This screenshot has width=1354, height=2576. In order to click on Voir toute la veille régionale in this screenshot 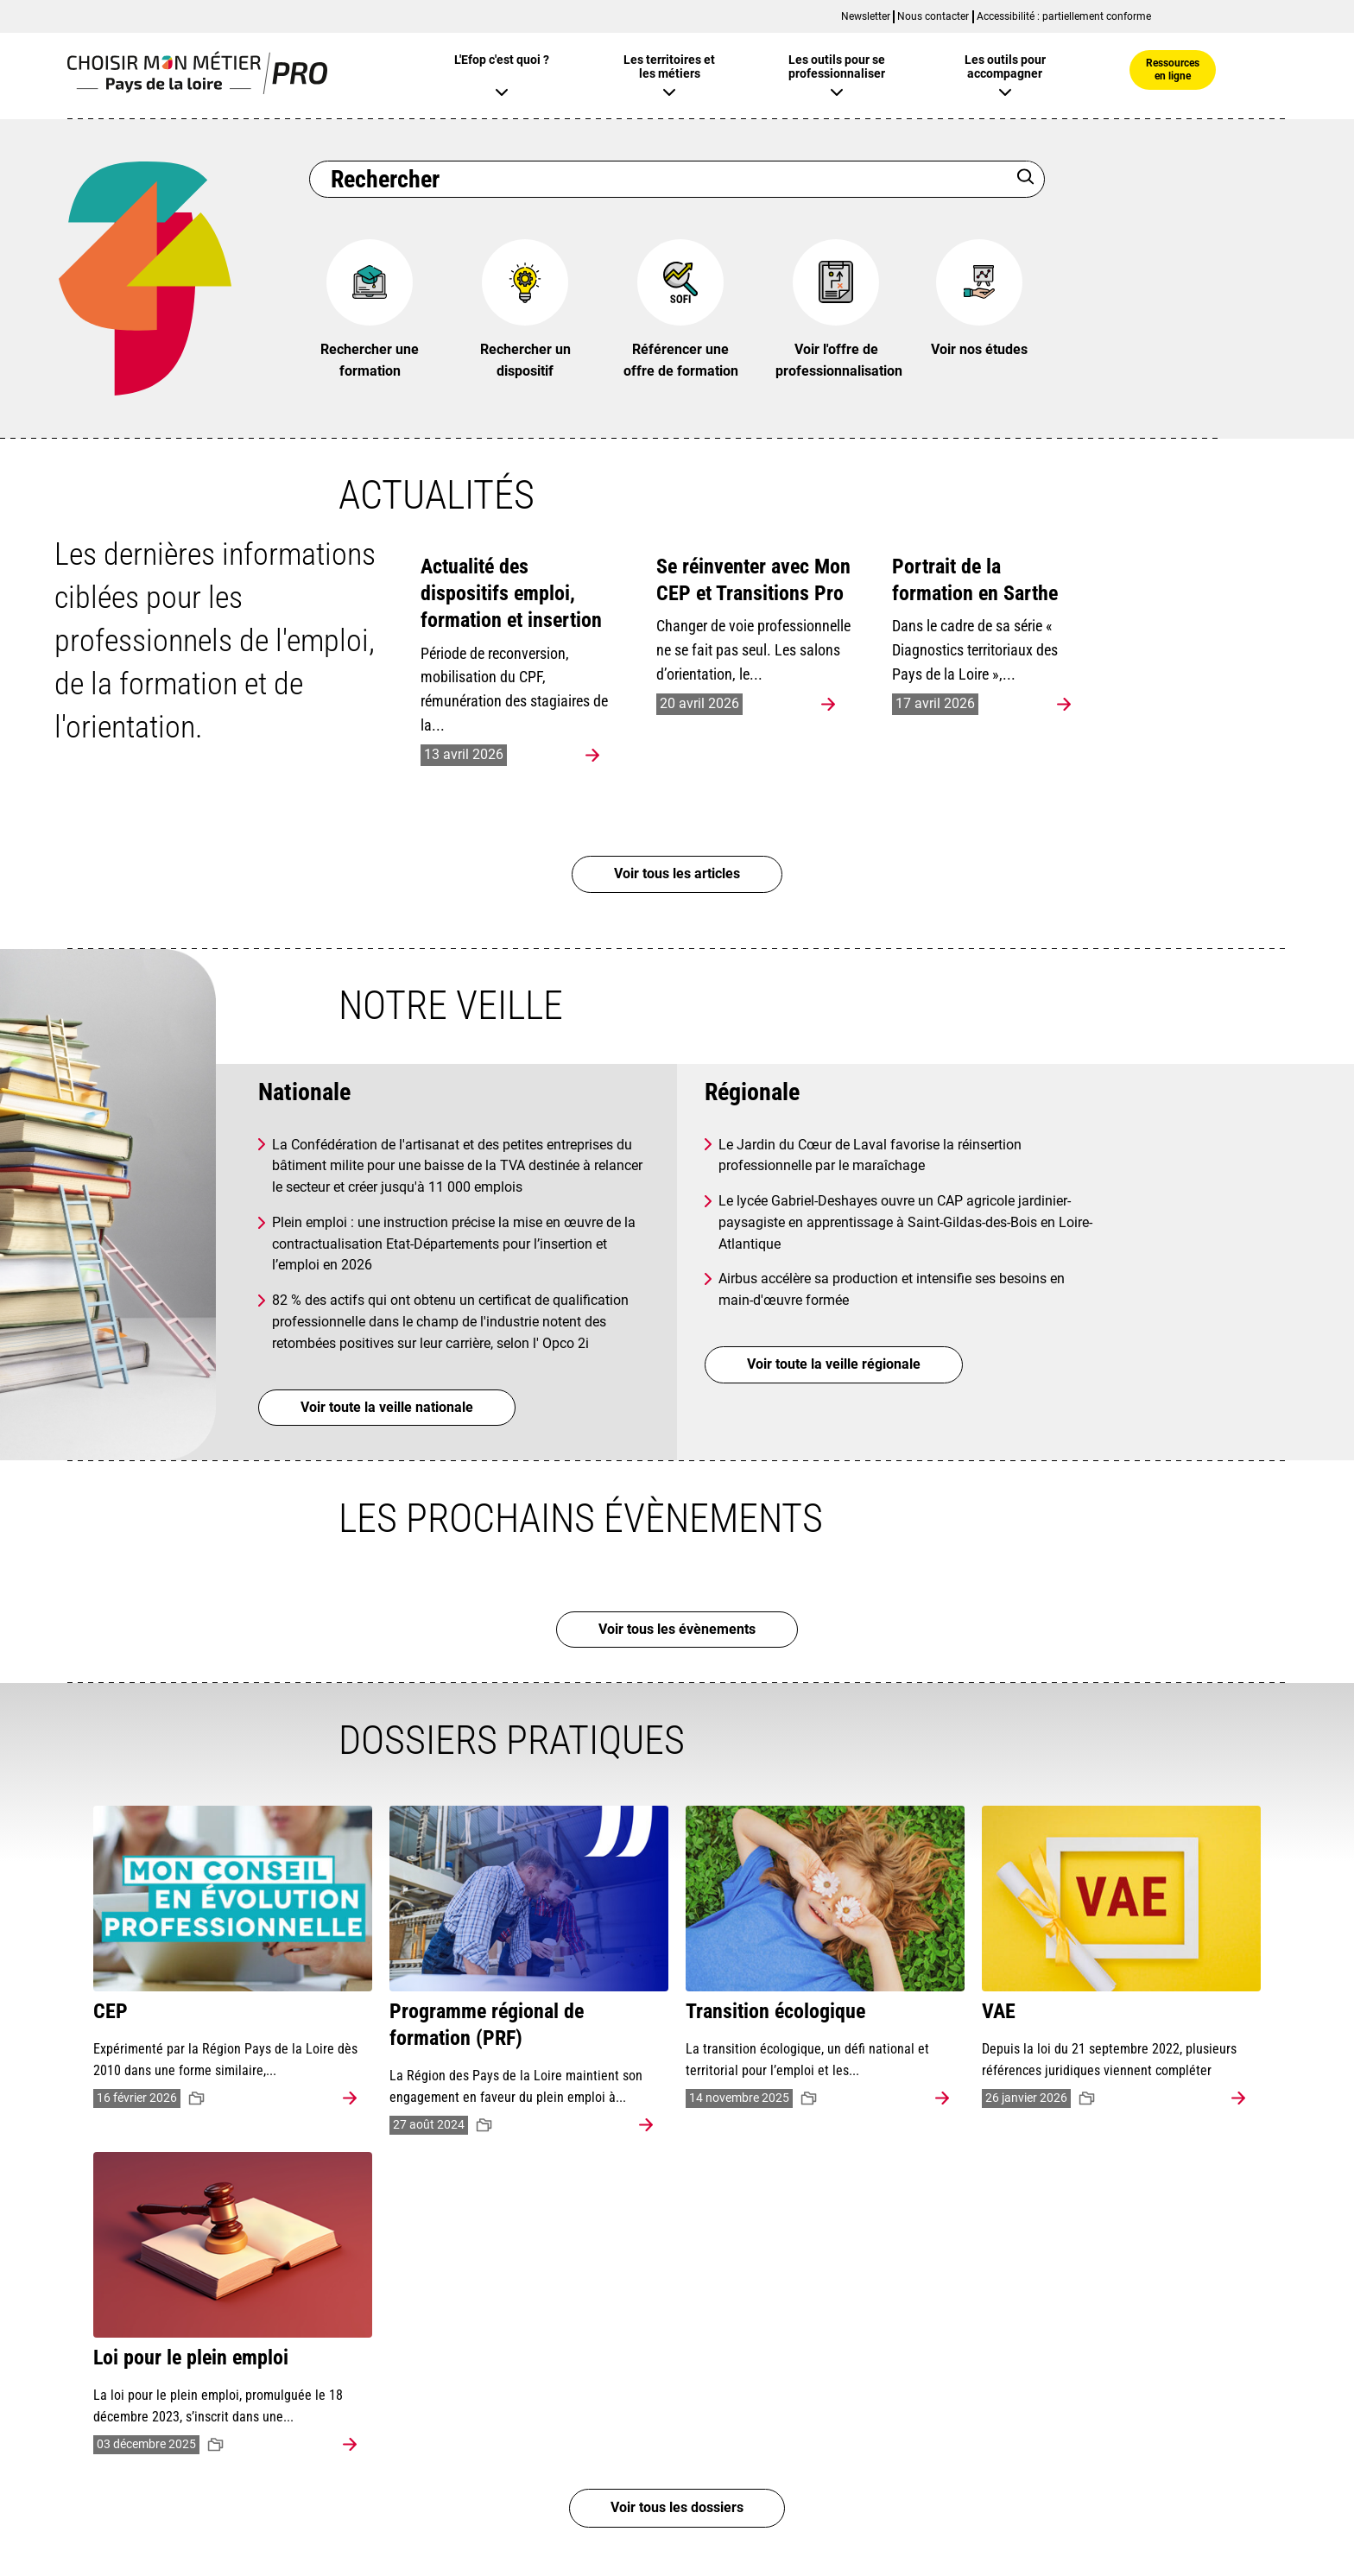, I will do `click(834, 1364)`.